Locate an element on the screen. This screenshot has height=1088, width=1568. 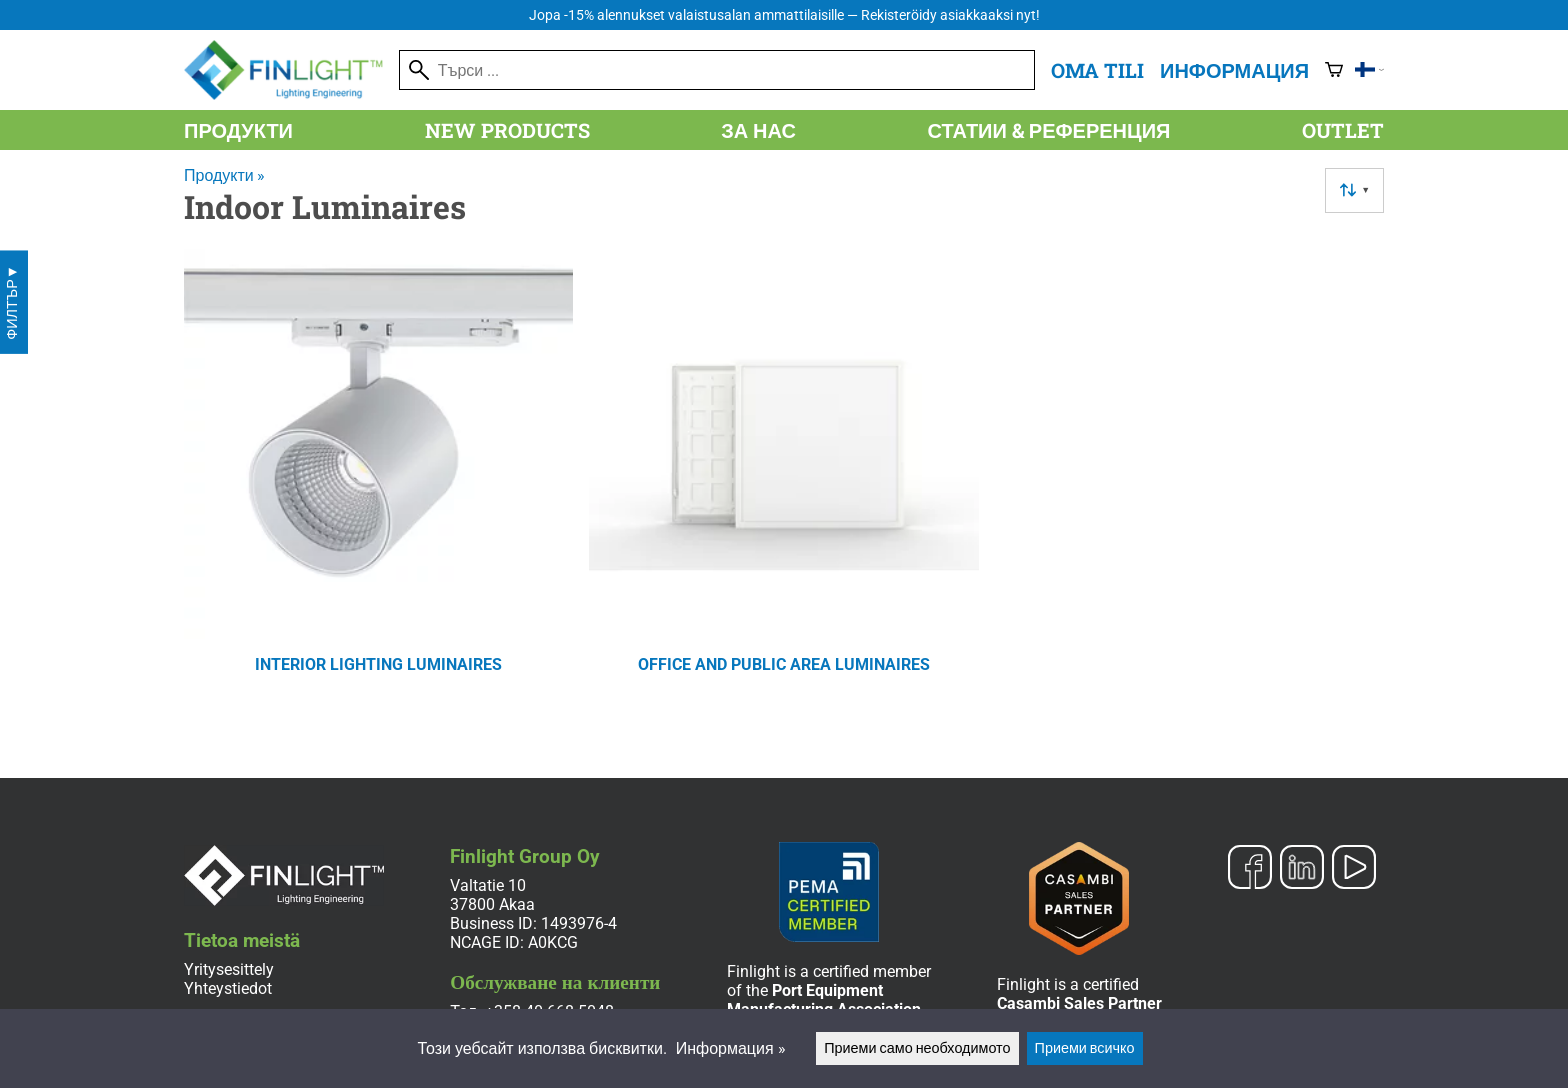
Приеми всичко is located at coordinates (1085, 1048).